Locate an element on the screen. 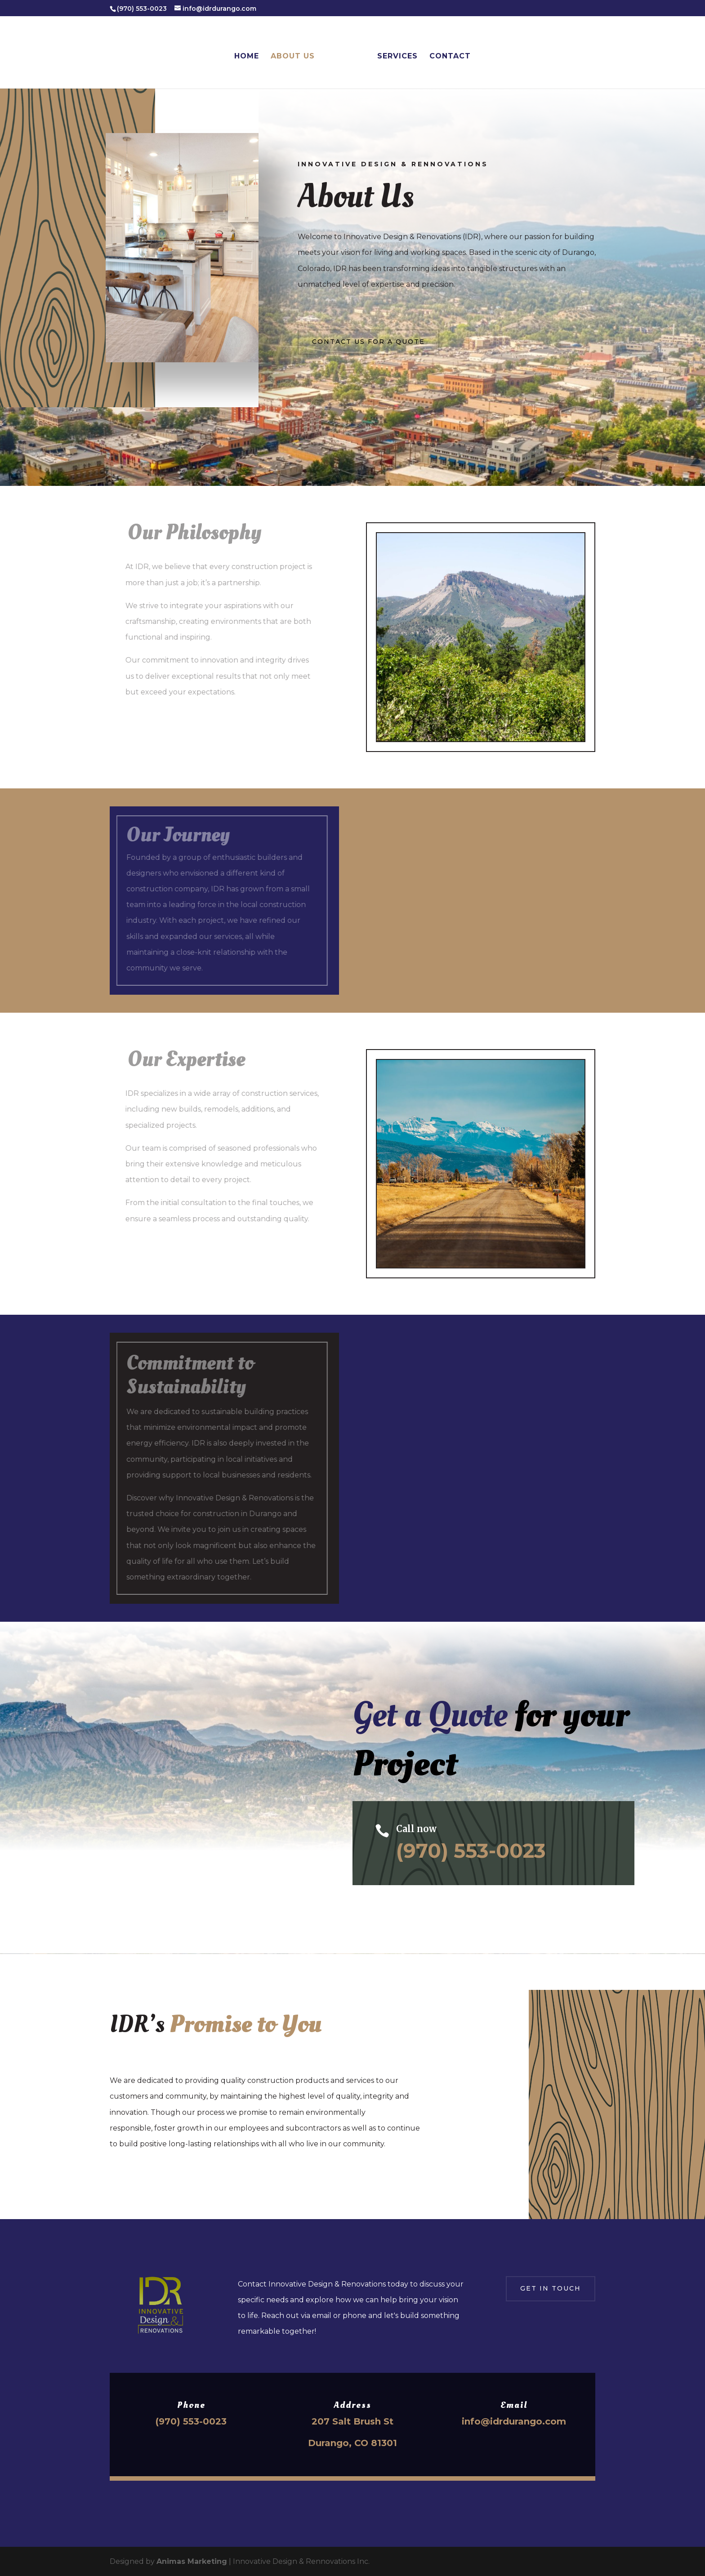 This screenshot has width=705, height=2576. Get in touch is located at coordinates (550, 2288).